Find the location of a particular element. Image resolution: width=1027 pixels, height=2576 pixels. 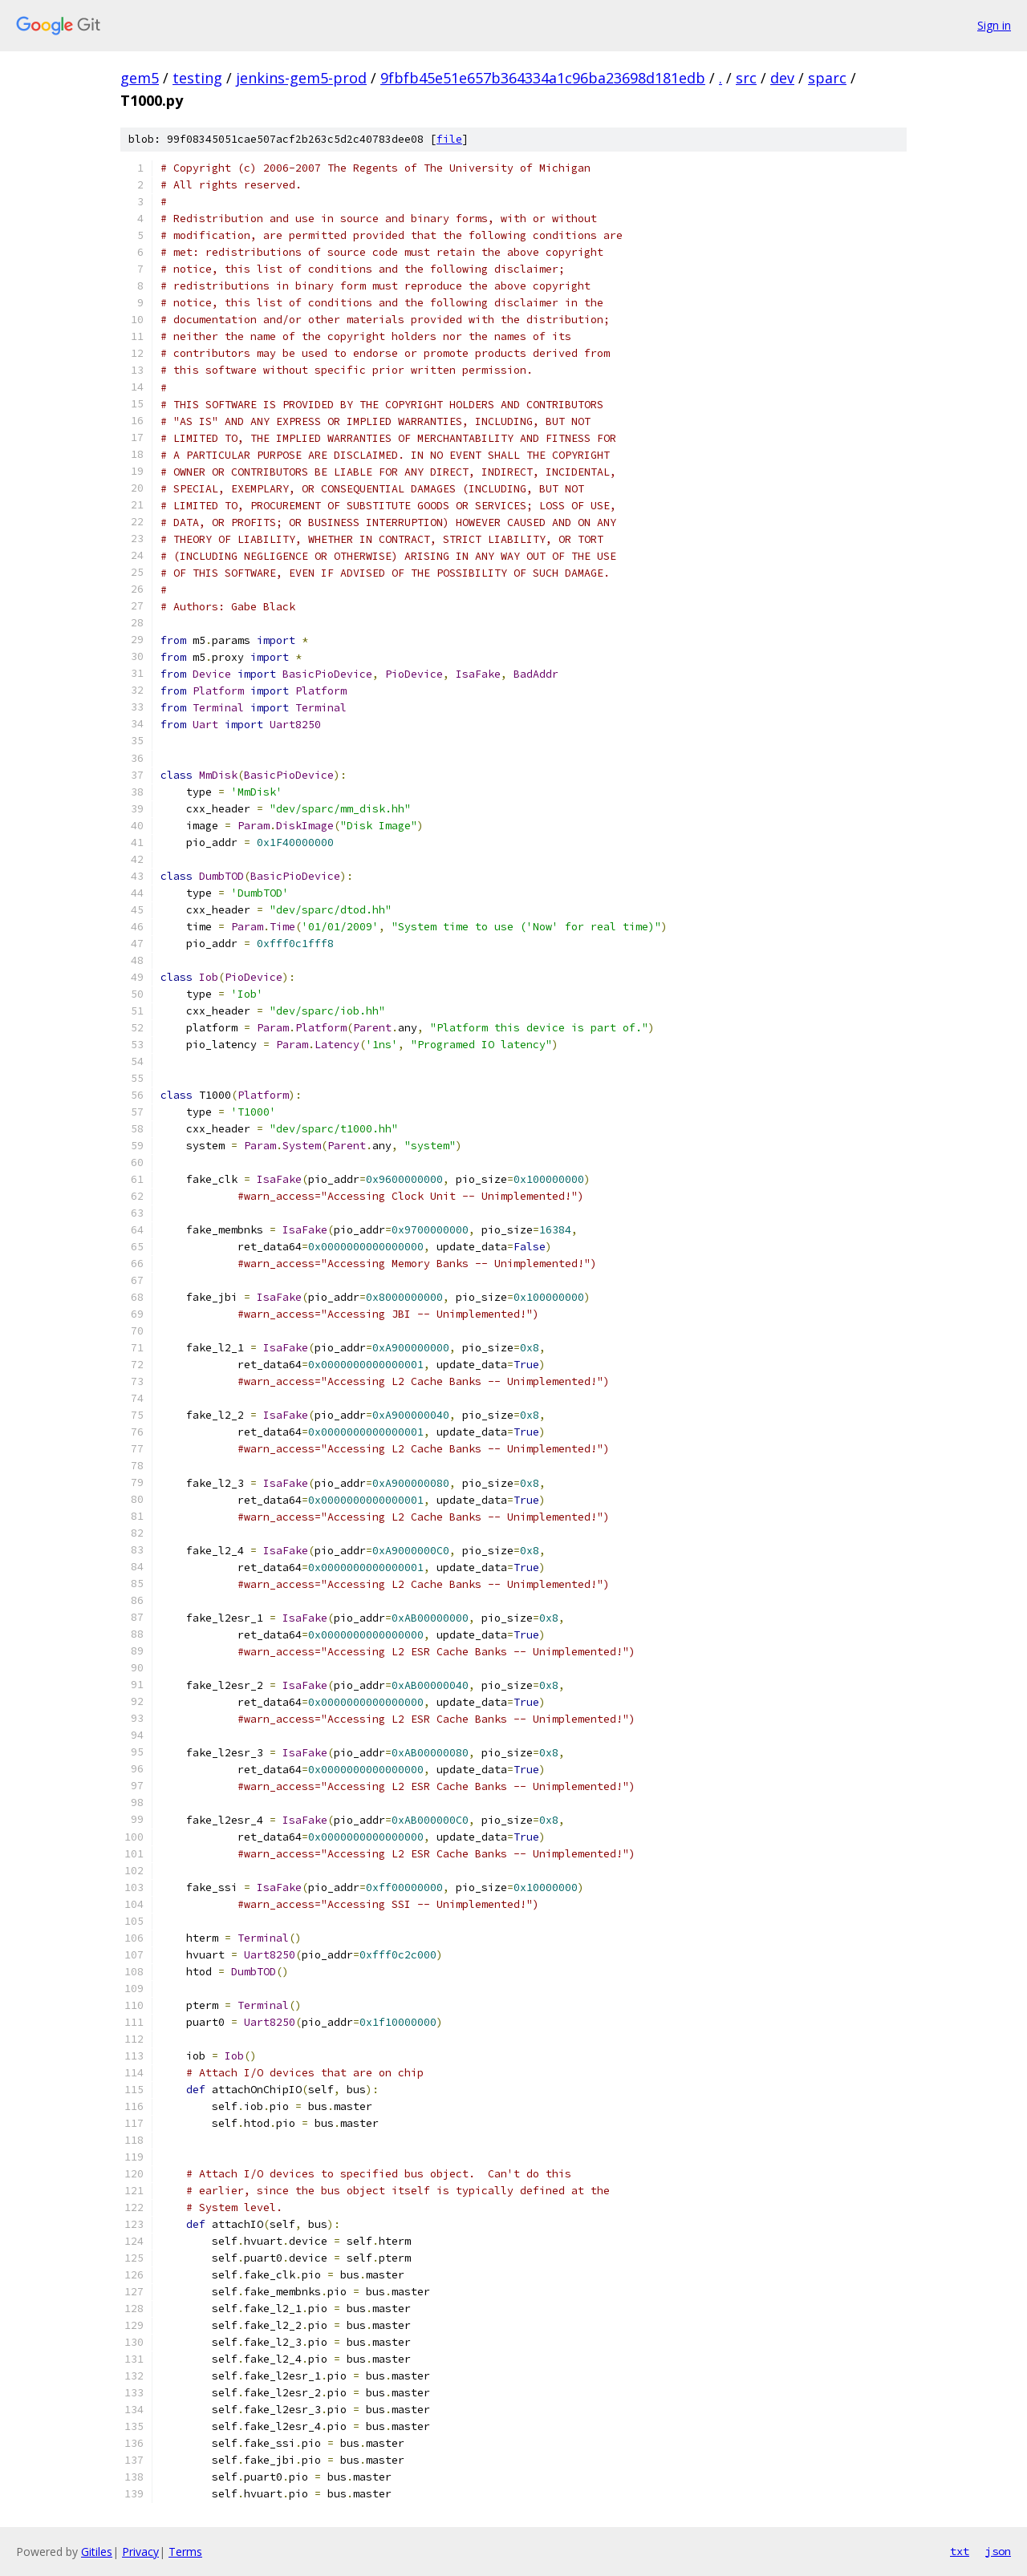

Sign in is located at coordinates (994, 25).